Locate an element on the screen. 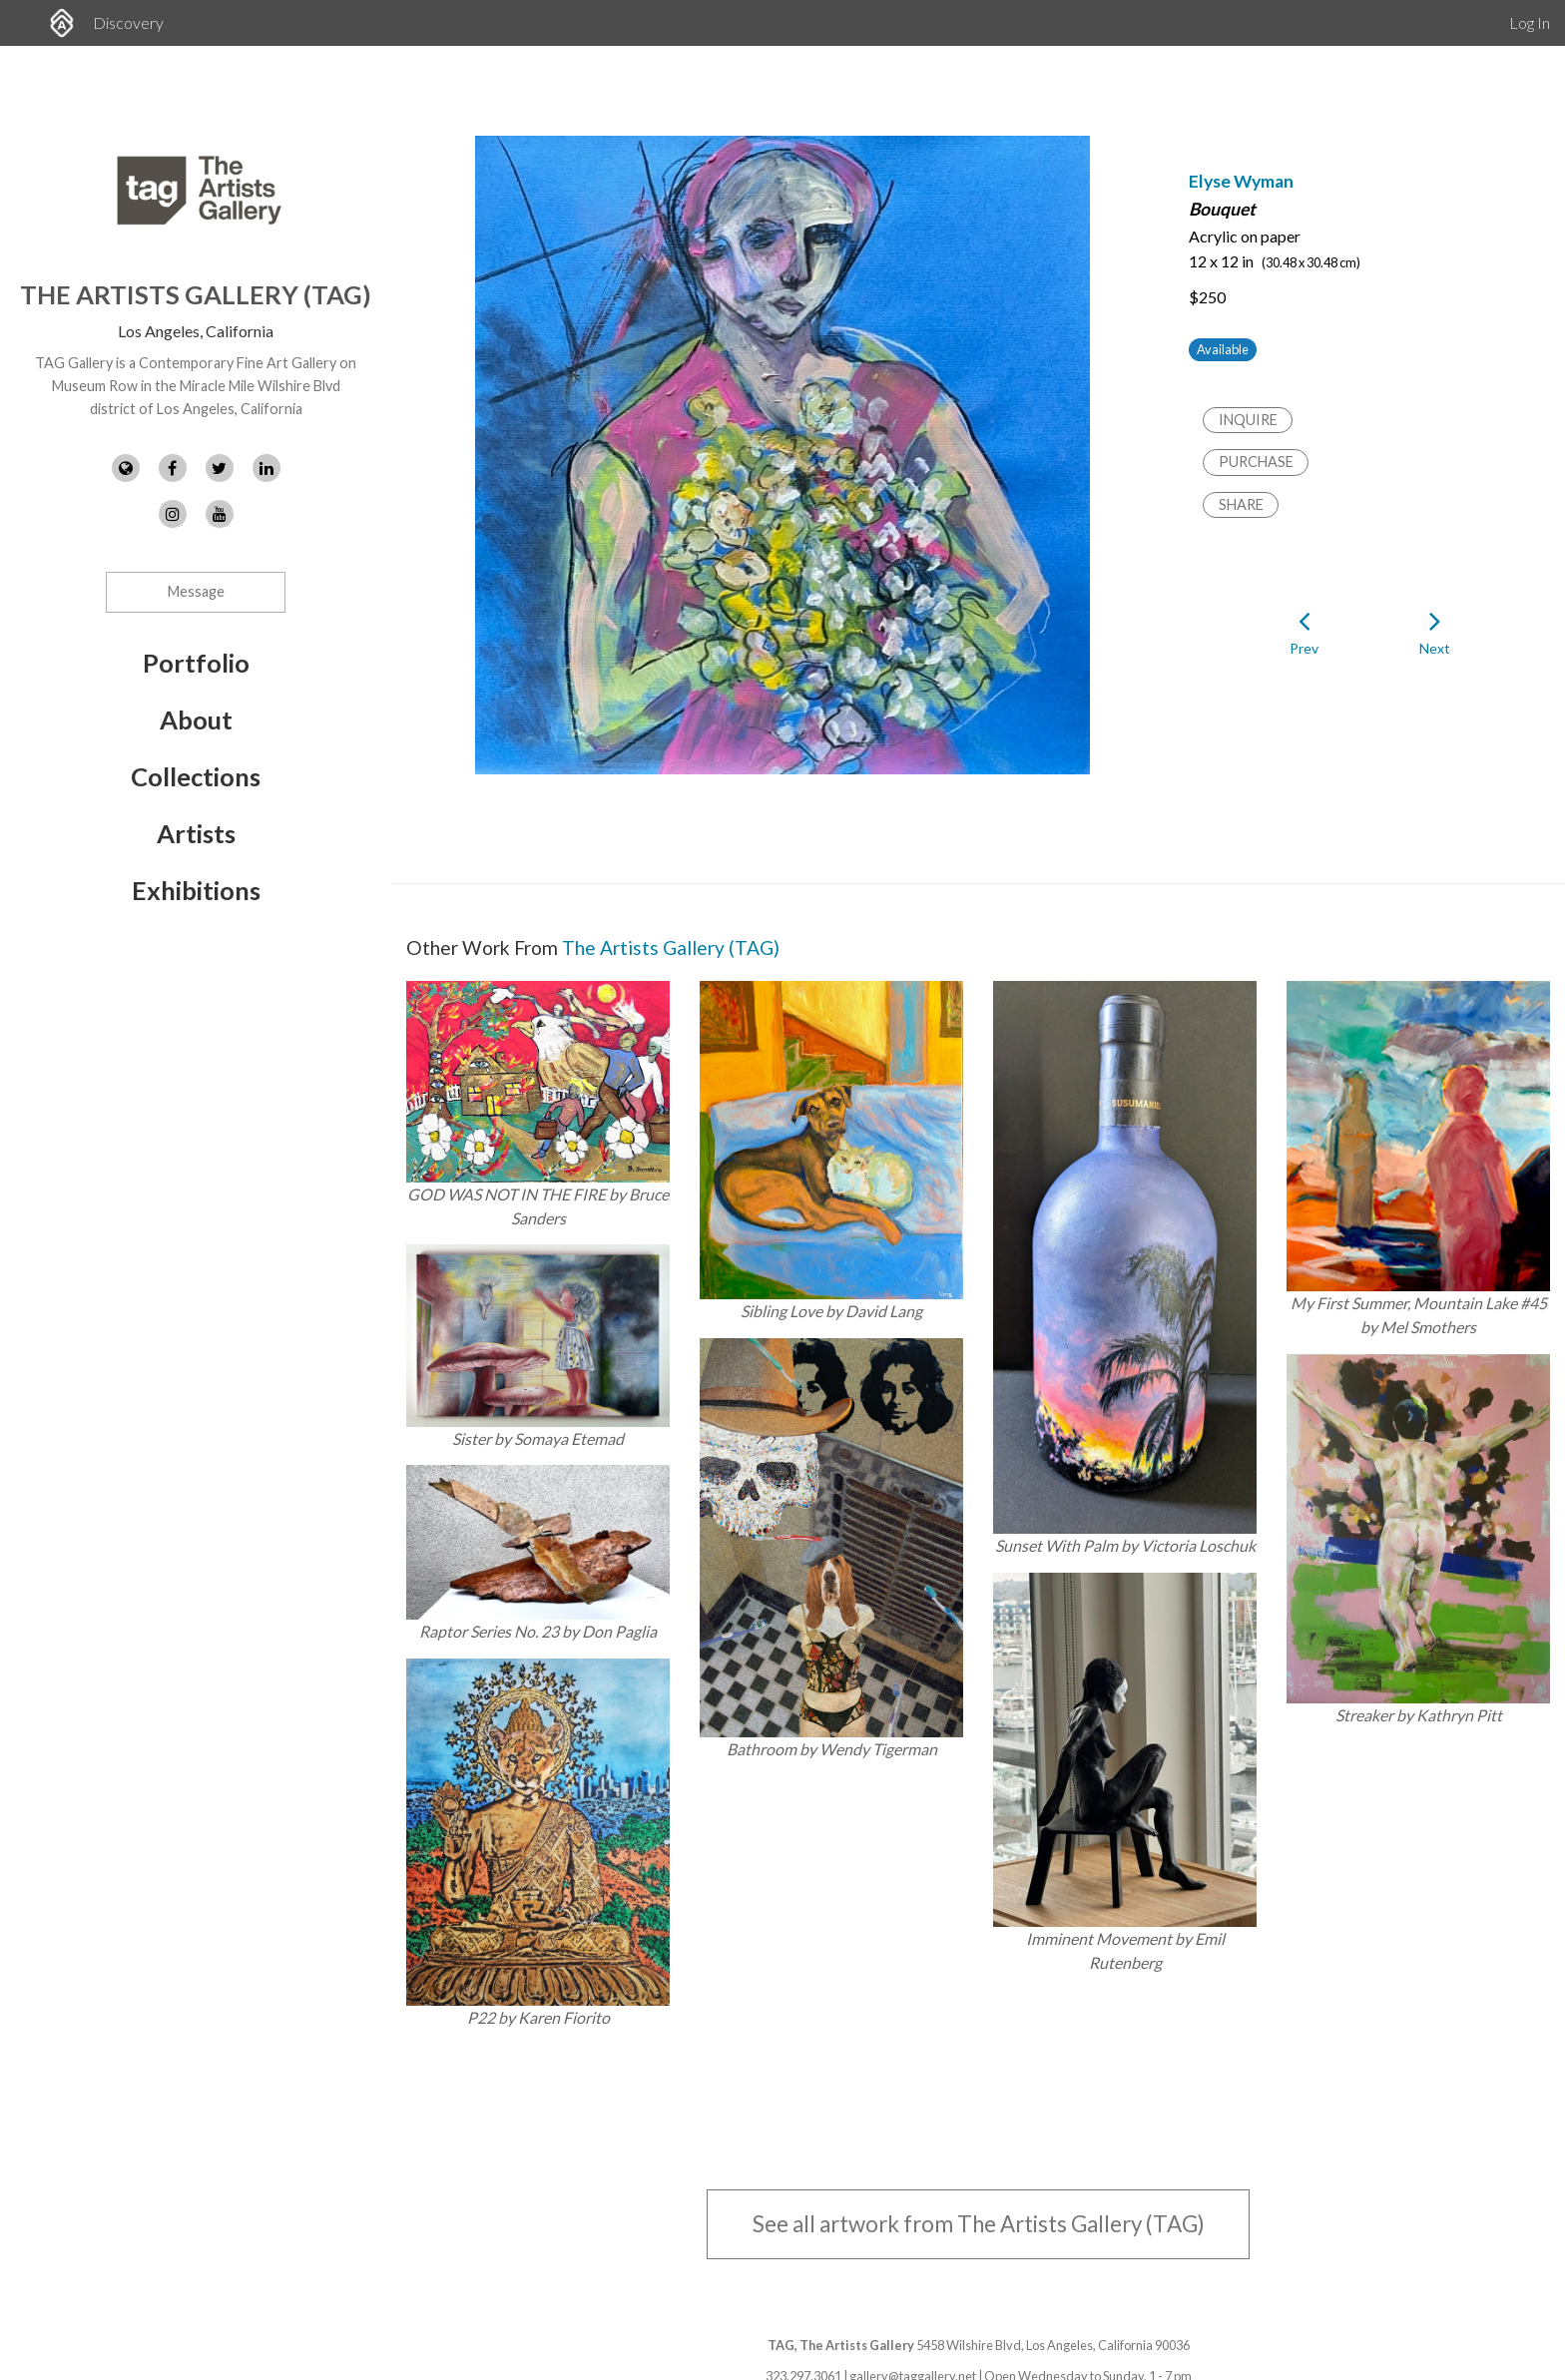 The height and width of the screenshot is (2380, 1565). Collections is located at coordinates (196, 776).